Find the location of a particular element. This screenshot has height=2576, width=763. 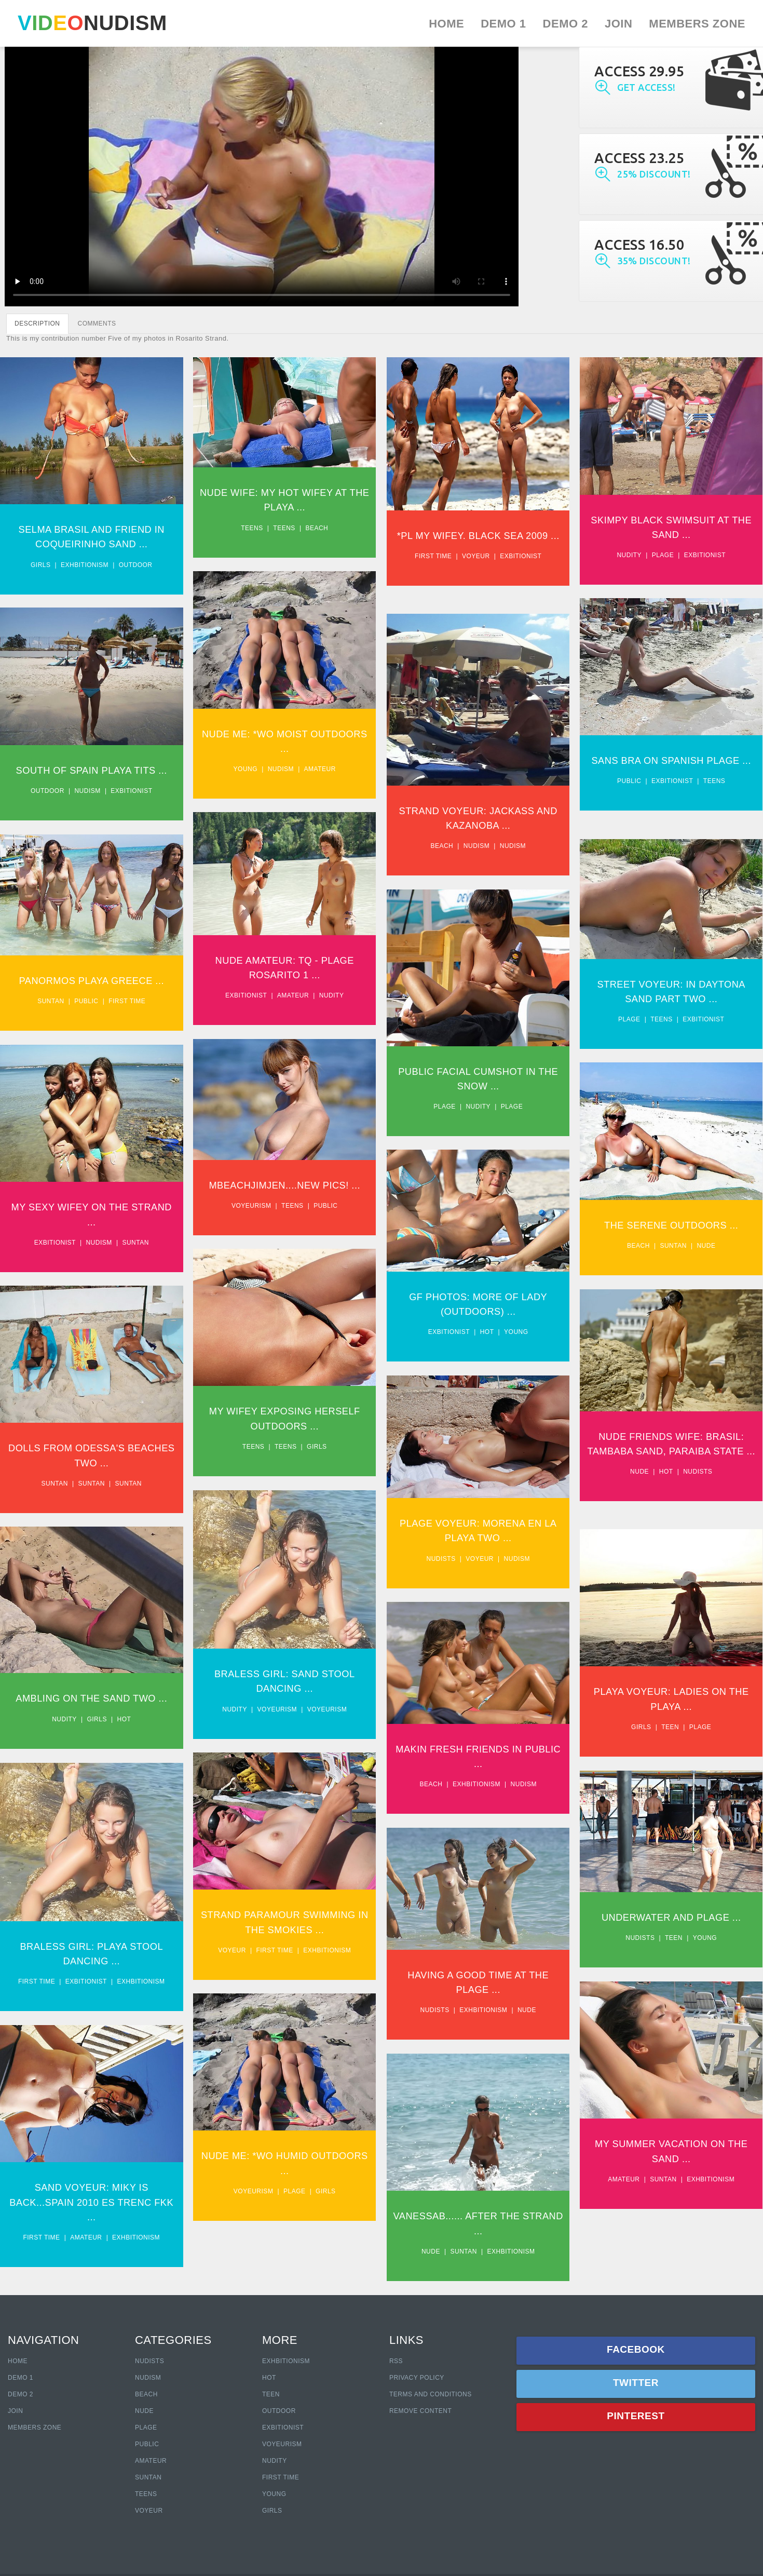

Nudism is located at coordinates (289, 777).